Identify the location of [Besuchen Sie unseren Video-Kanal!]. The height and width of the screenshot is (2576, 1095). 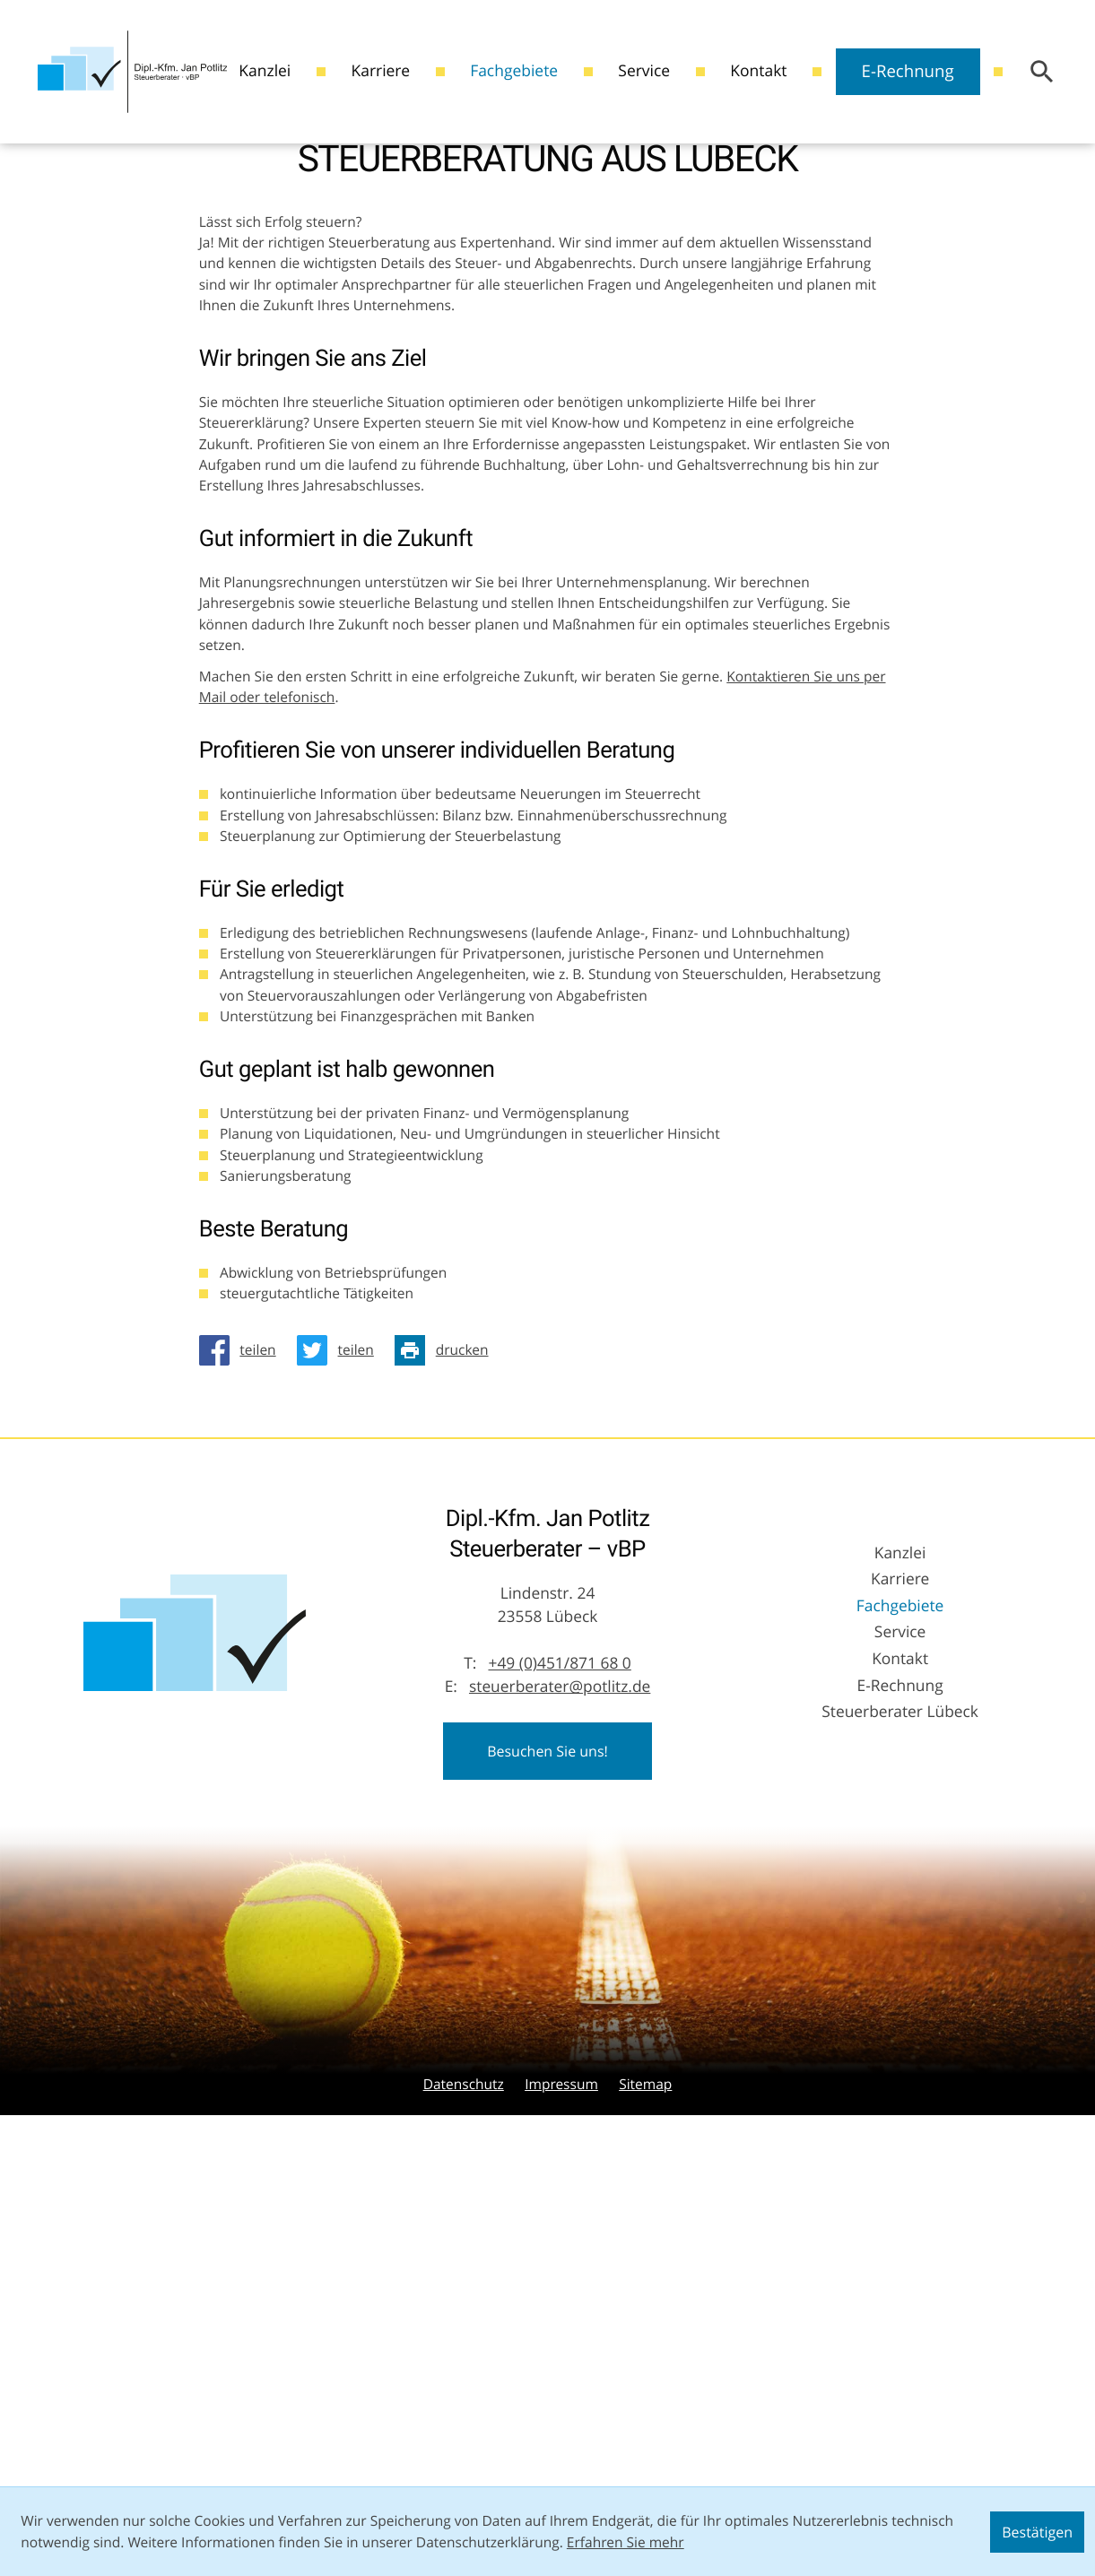
(15, 252).